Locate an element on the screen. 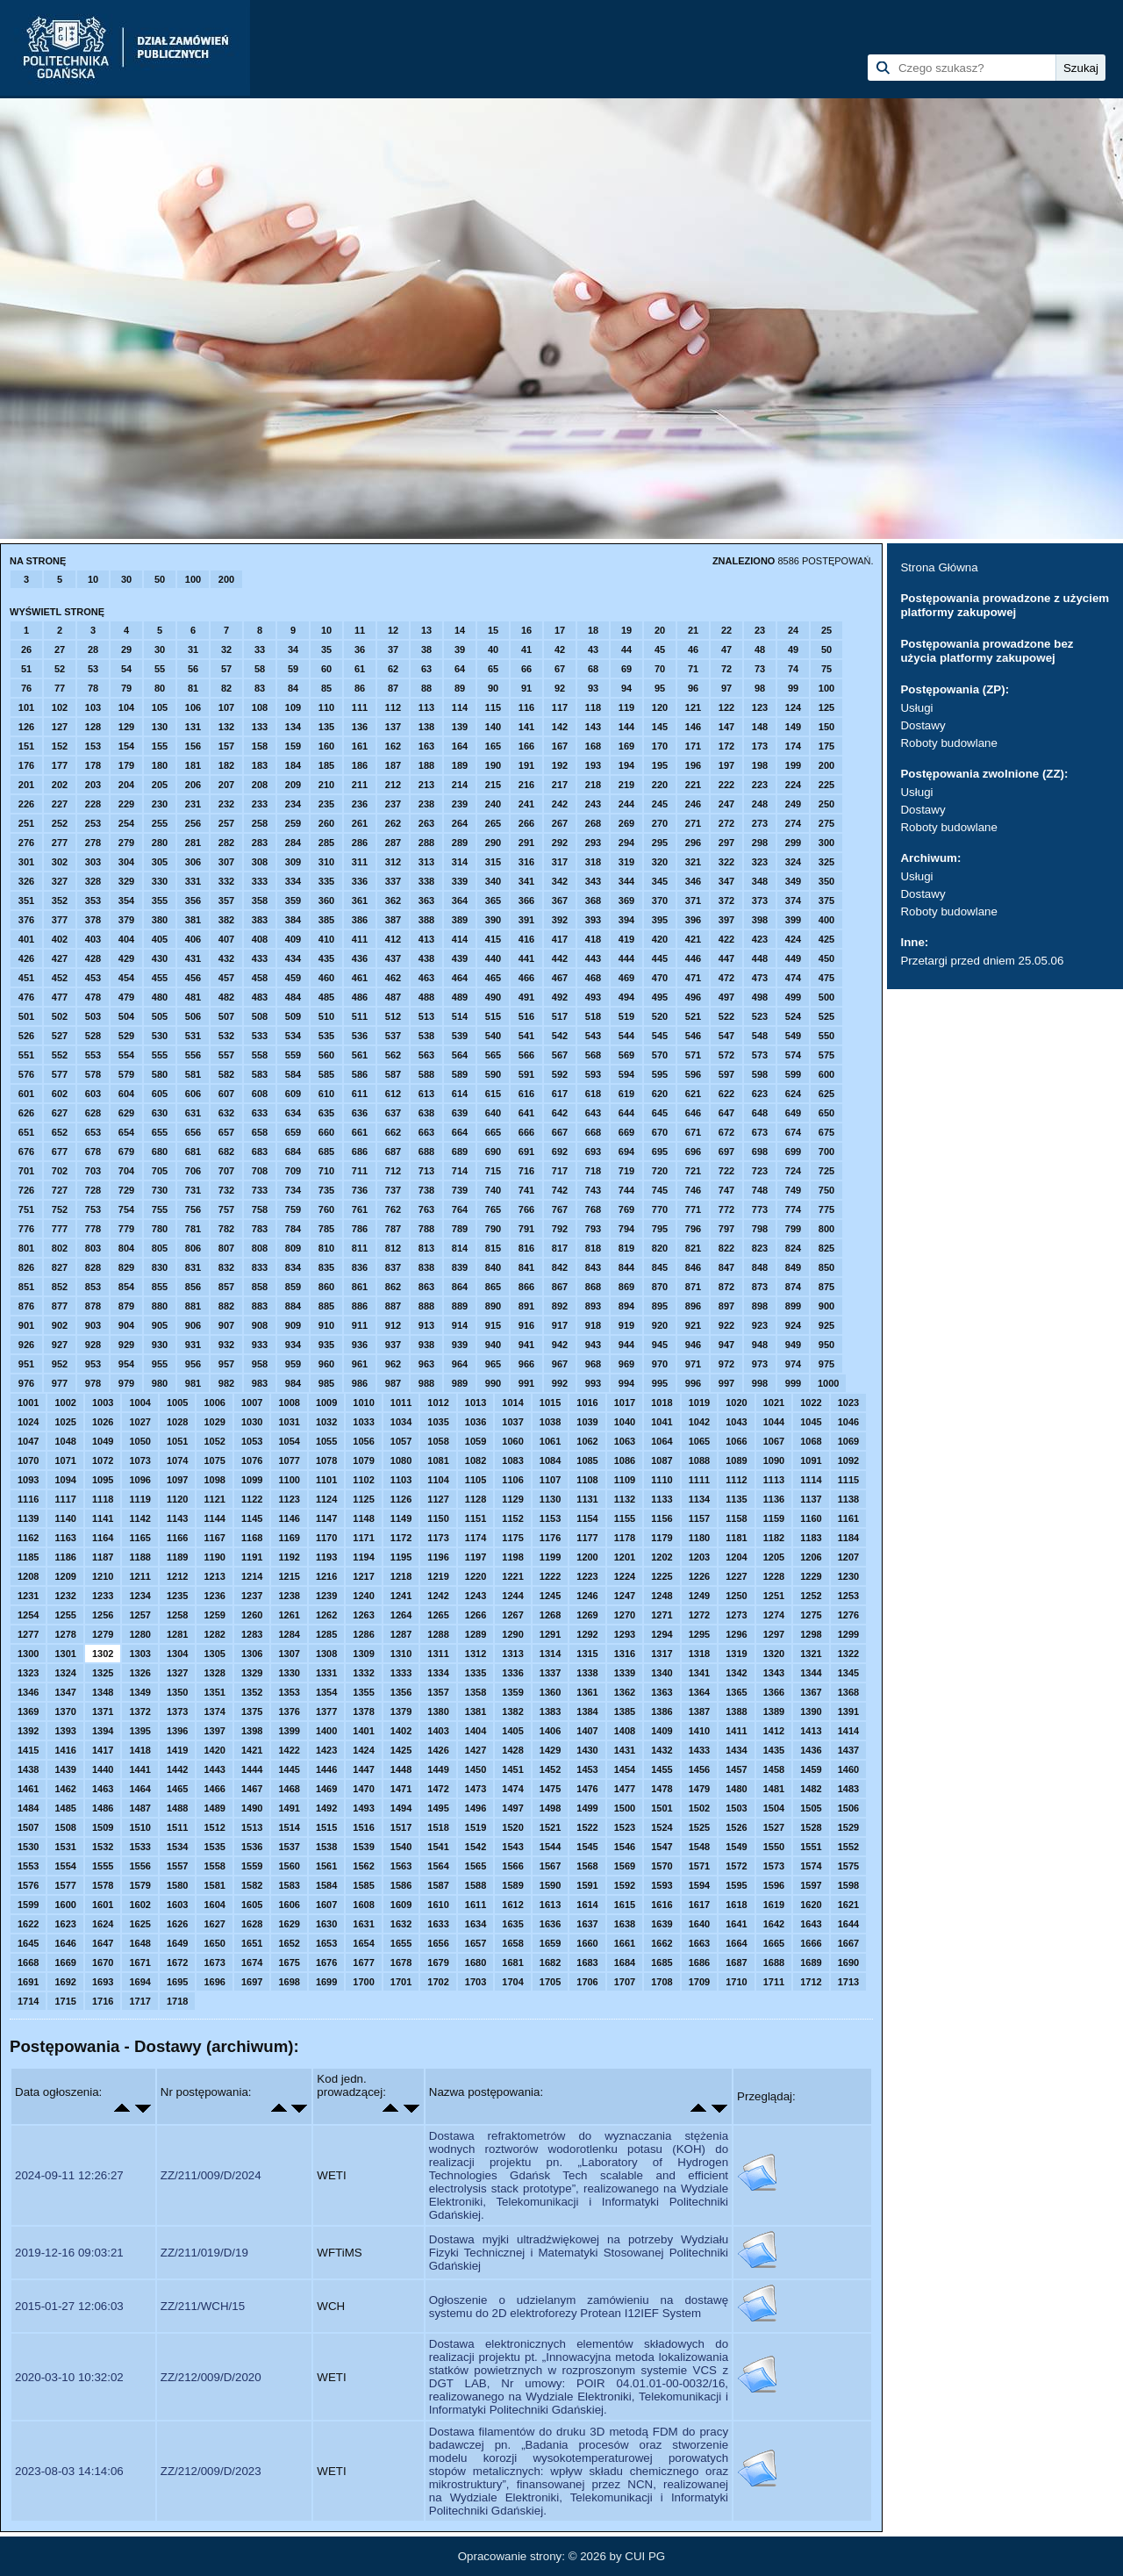 This screenshot has height=2576, width=1123. 456 is located at coordinates (193, 977).